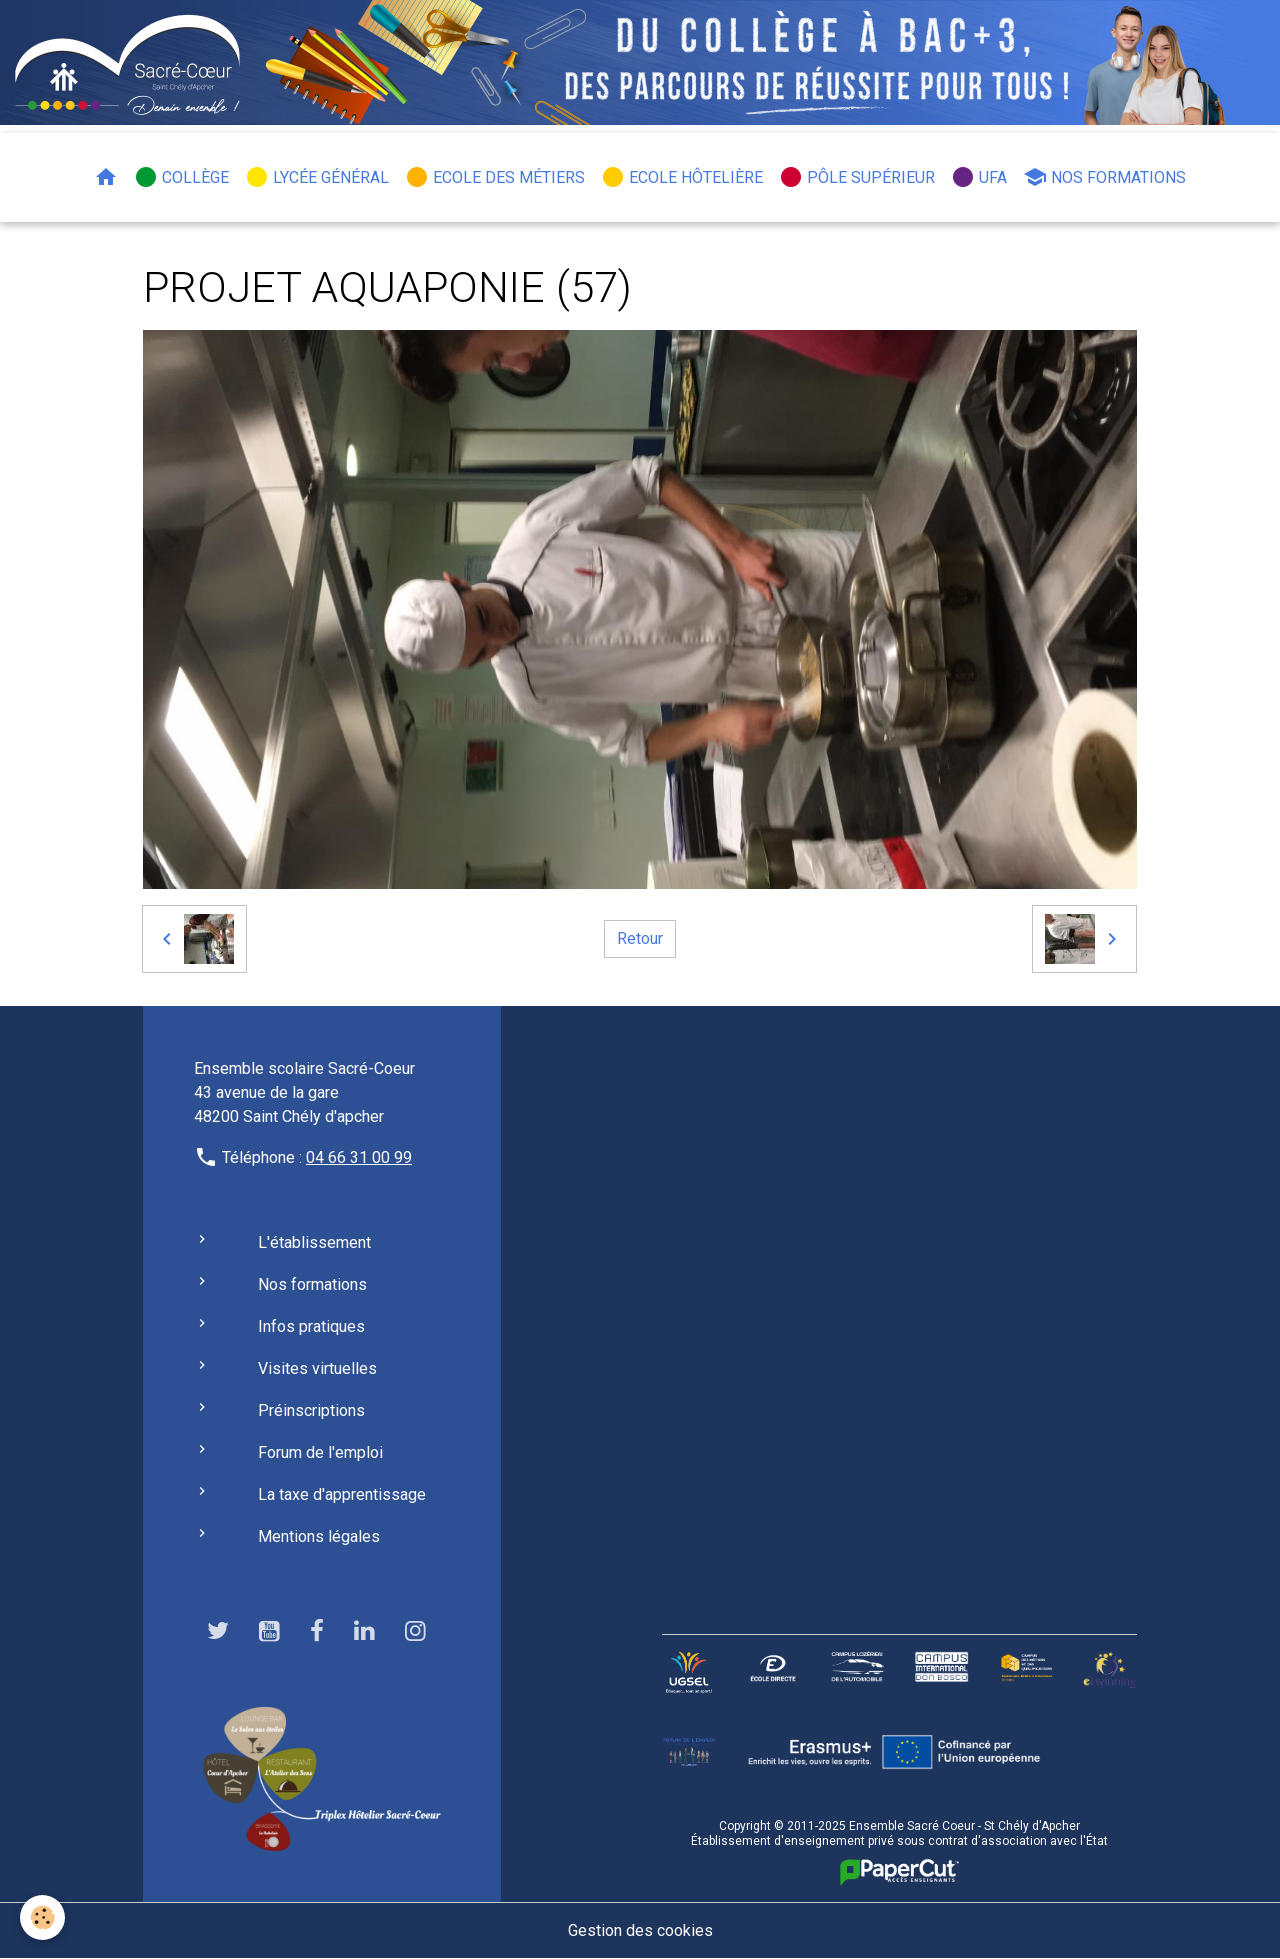 This screenshot has height=1959, width=1280. What do you see at coordinates (317, 177) in the screenshot?
I see `Lycée général` at bounding box center [317, 177].